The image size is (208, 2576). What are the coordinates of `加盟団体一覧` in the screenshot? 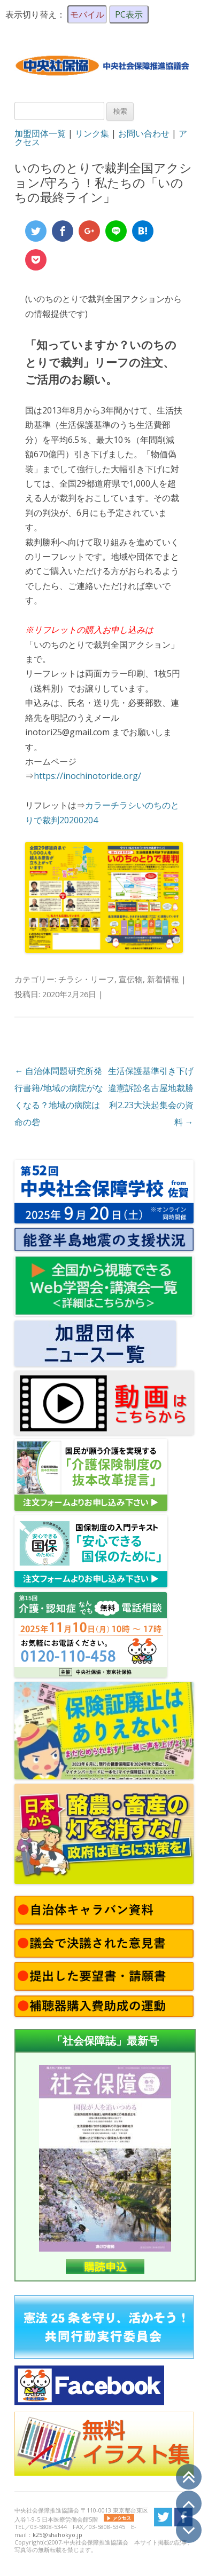 It's located at (40, 133).